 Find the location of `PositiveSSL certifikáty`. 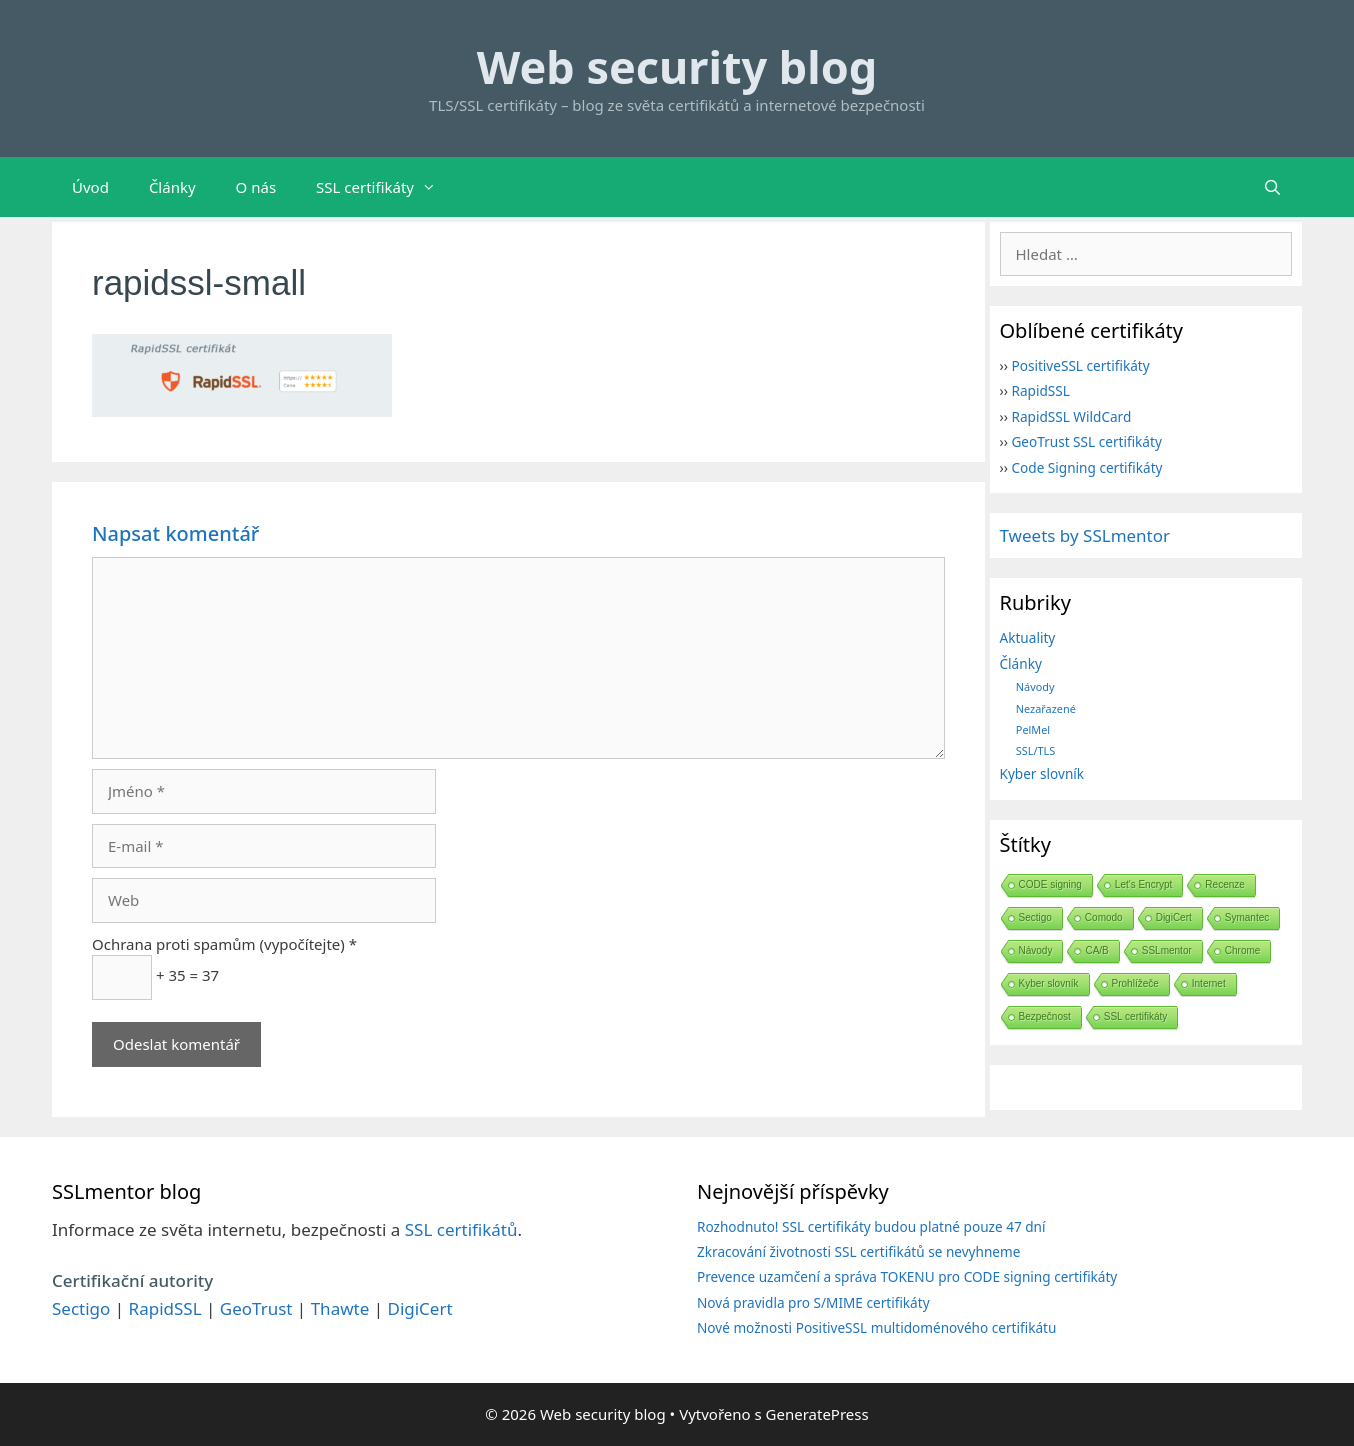

PositiveSSL certifikáty is located at coordinates (1080, 365).